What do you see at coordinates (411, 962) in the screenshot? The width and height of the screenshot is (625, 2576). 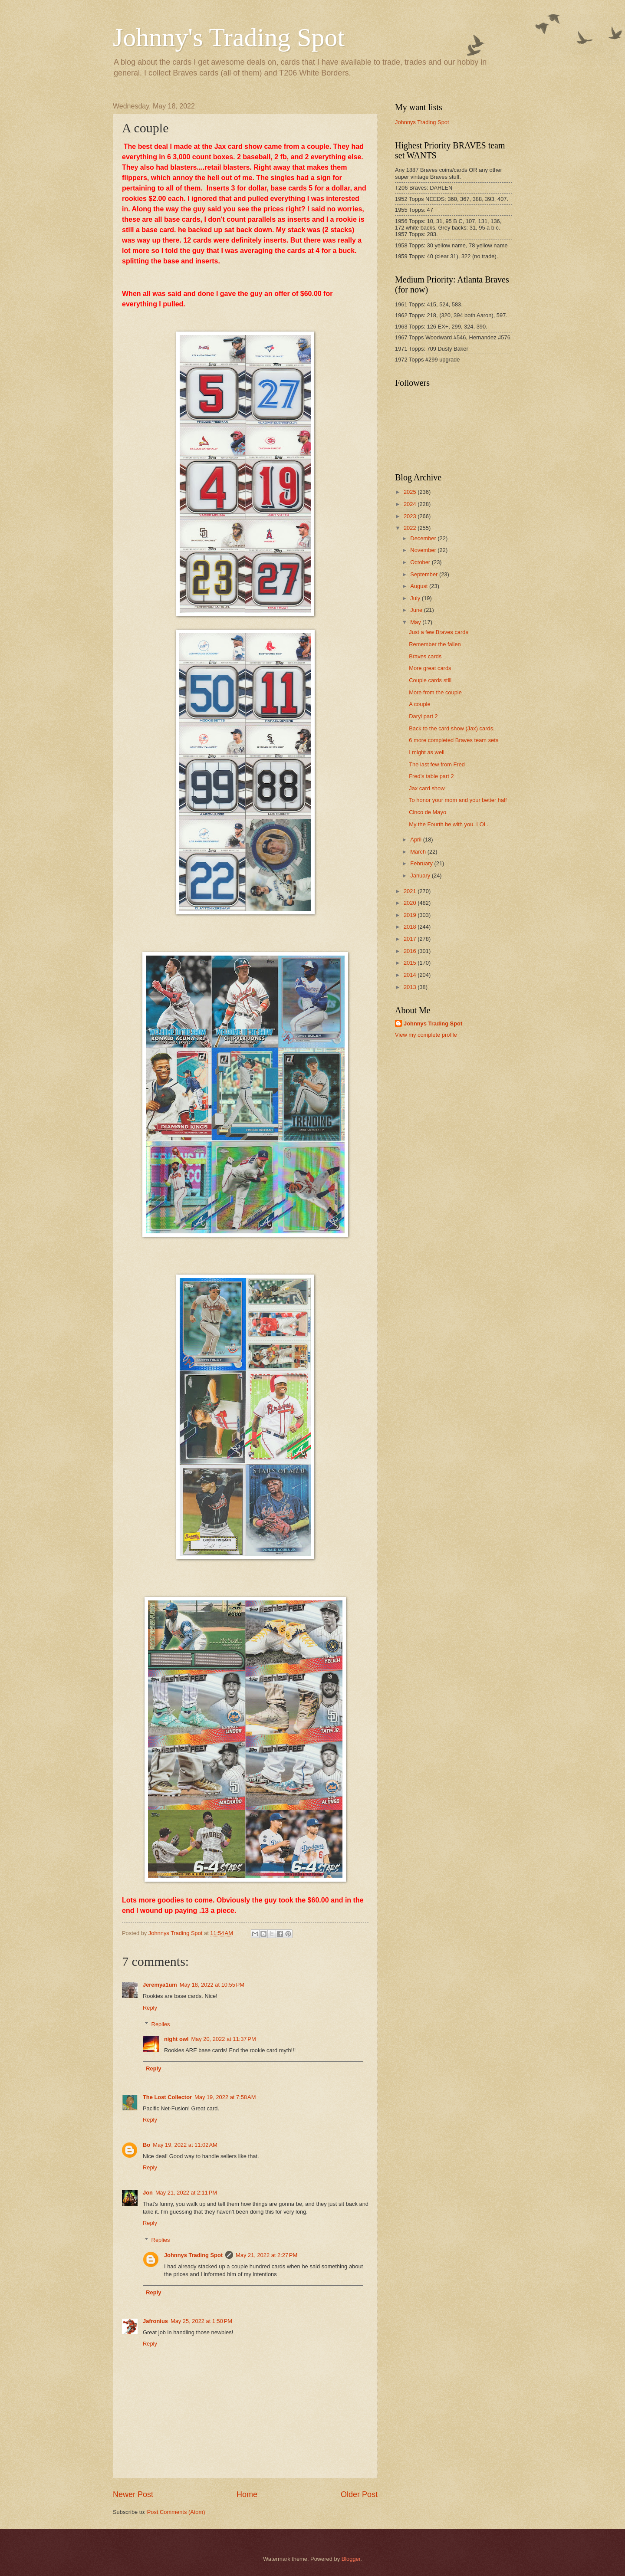 I see `2015` at bounding box center [411, 962].